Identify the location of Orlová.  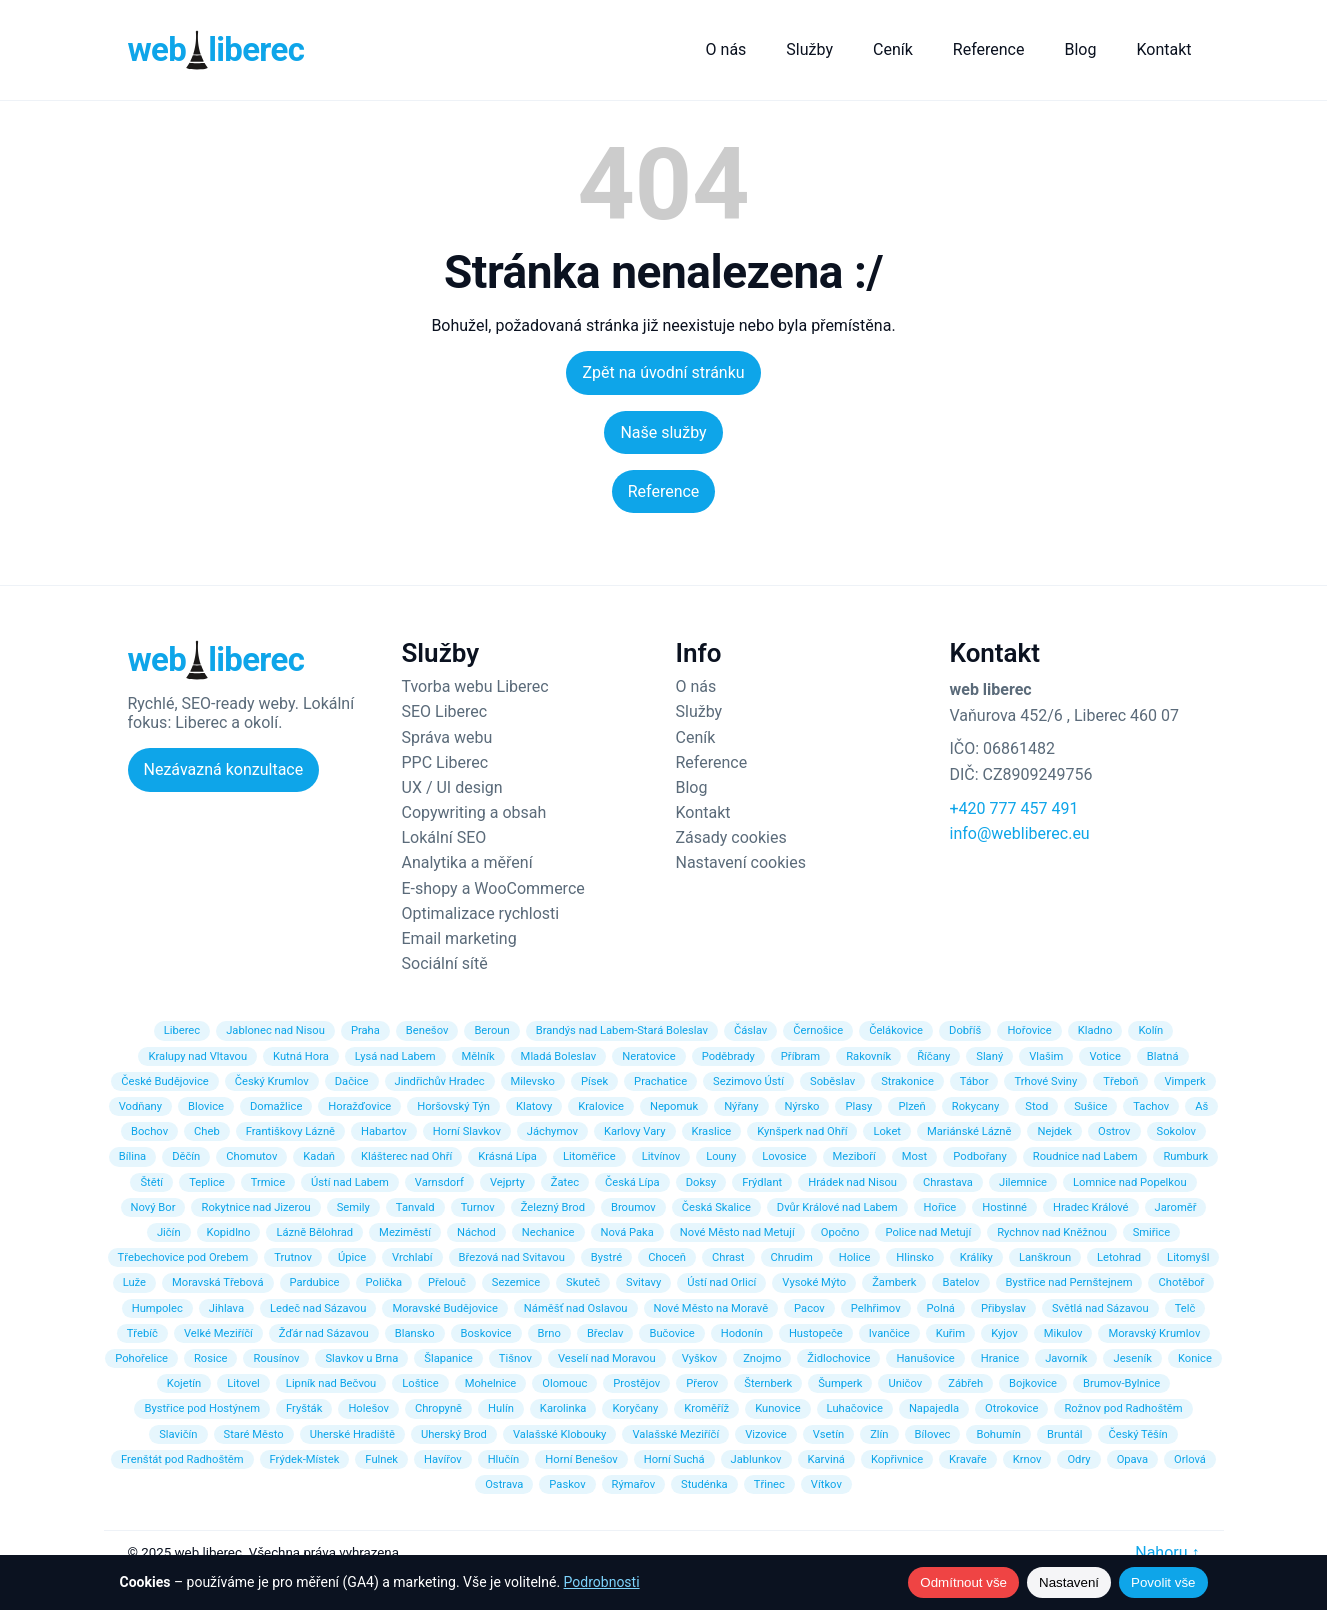
(1190, 1459).